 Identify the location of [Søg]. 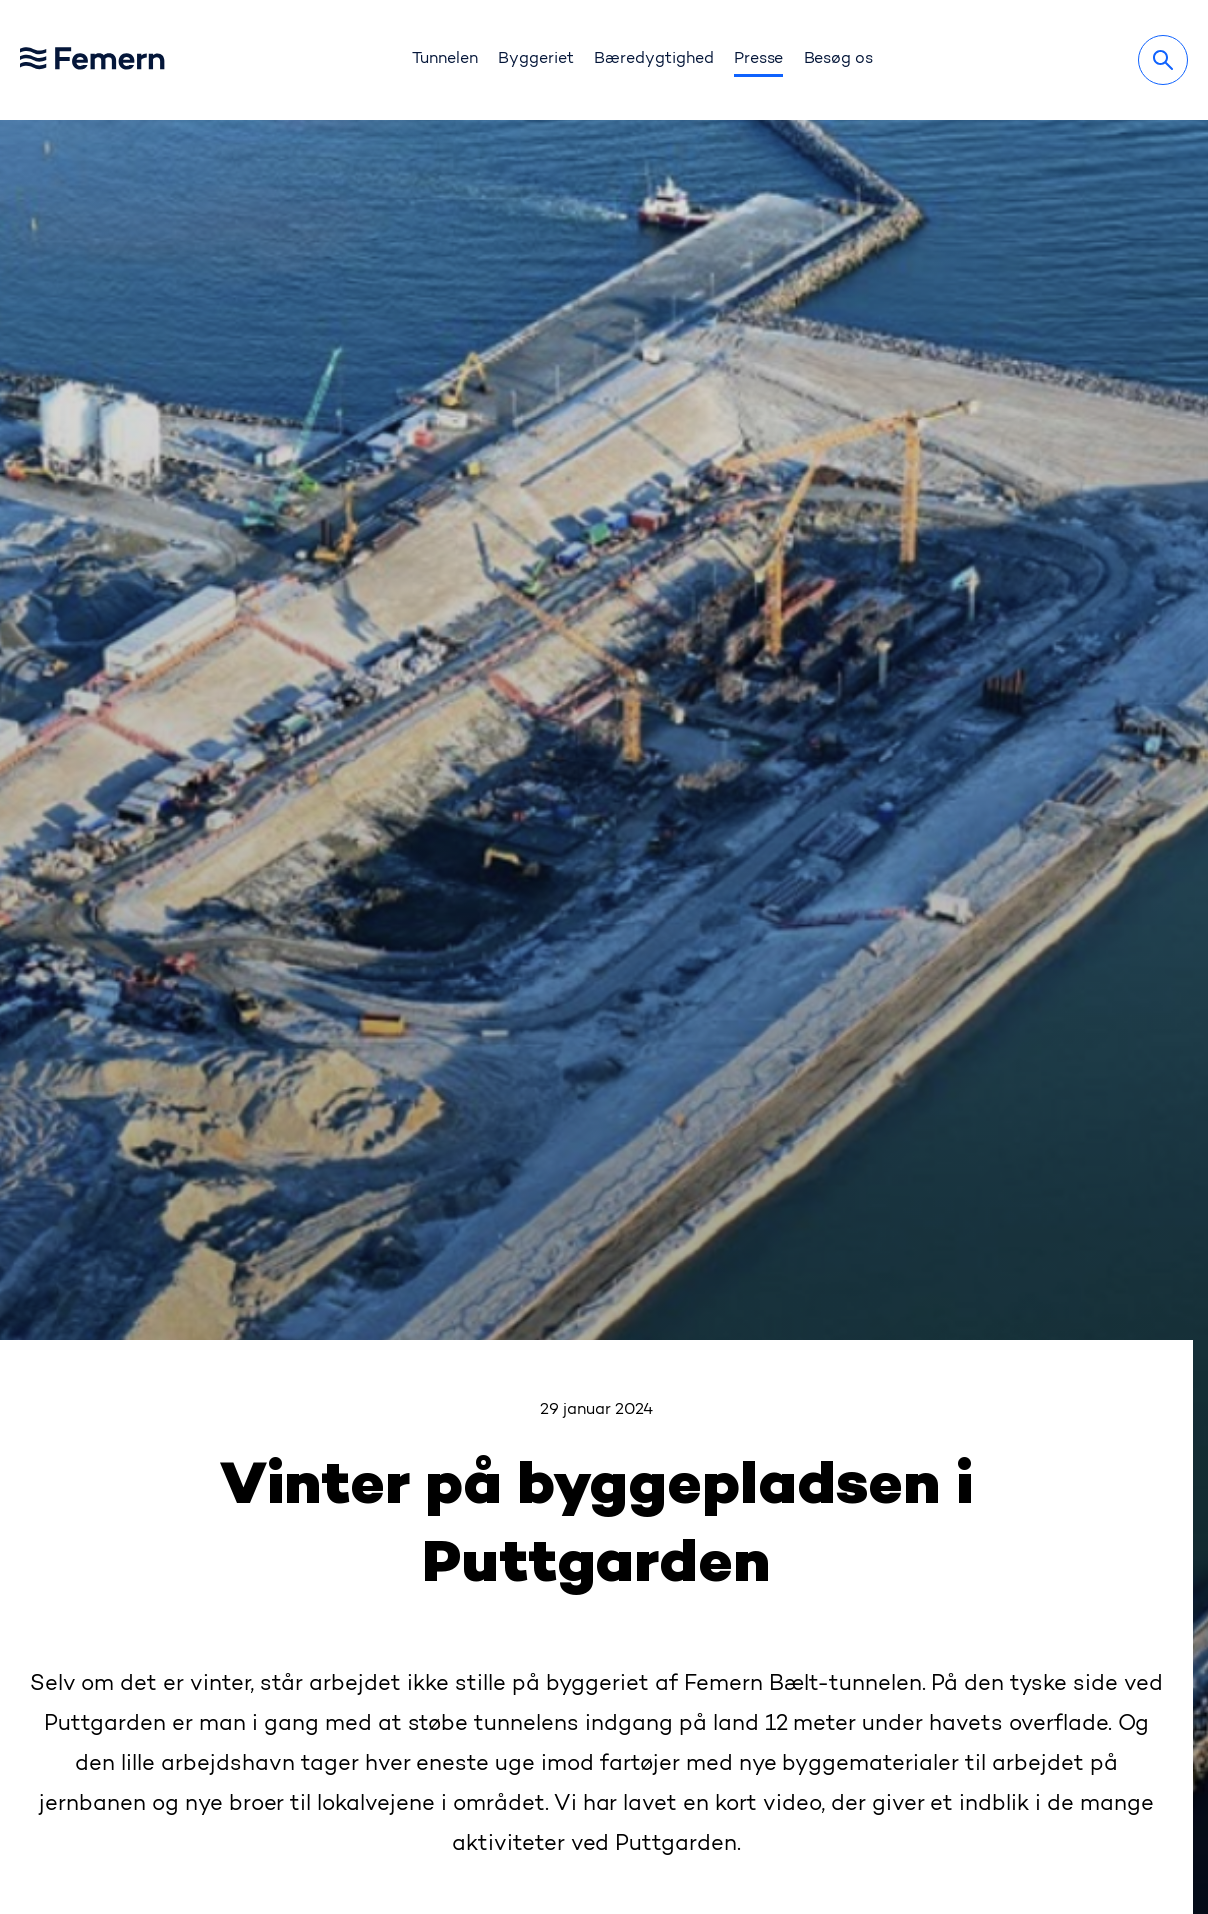
(1163, 60).